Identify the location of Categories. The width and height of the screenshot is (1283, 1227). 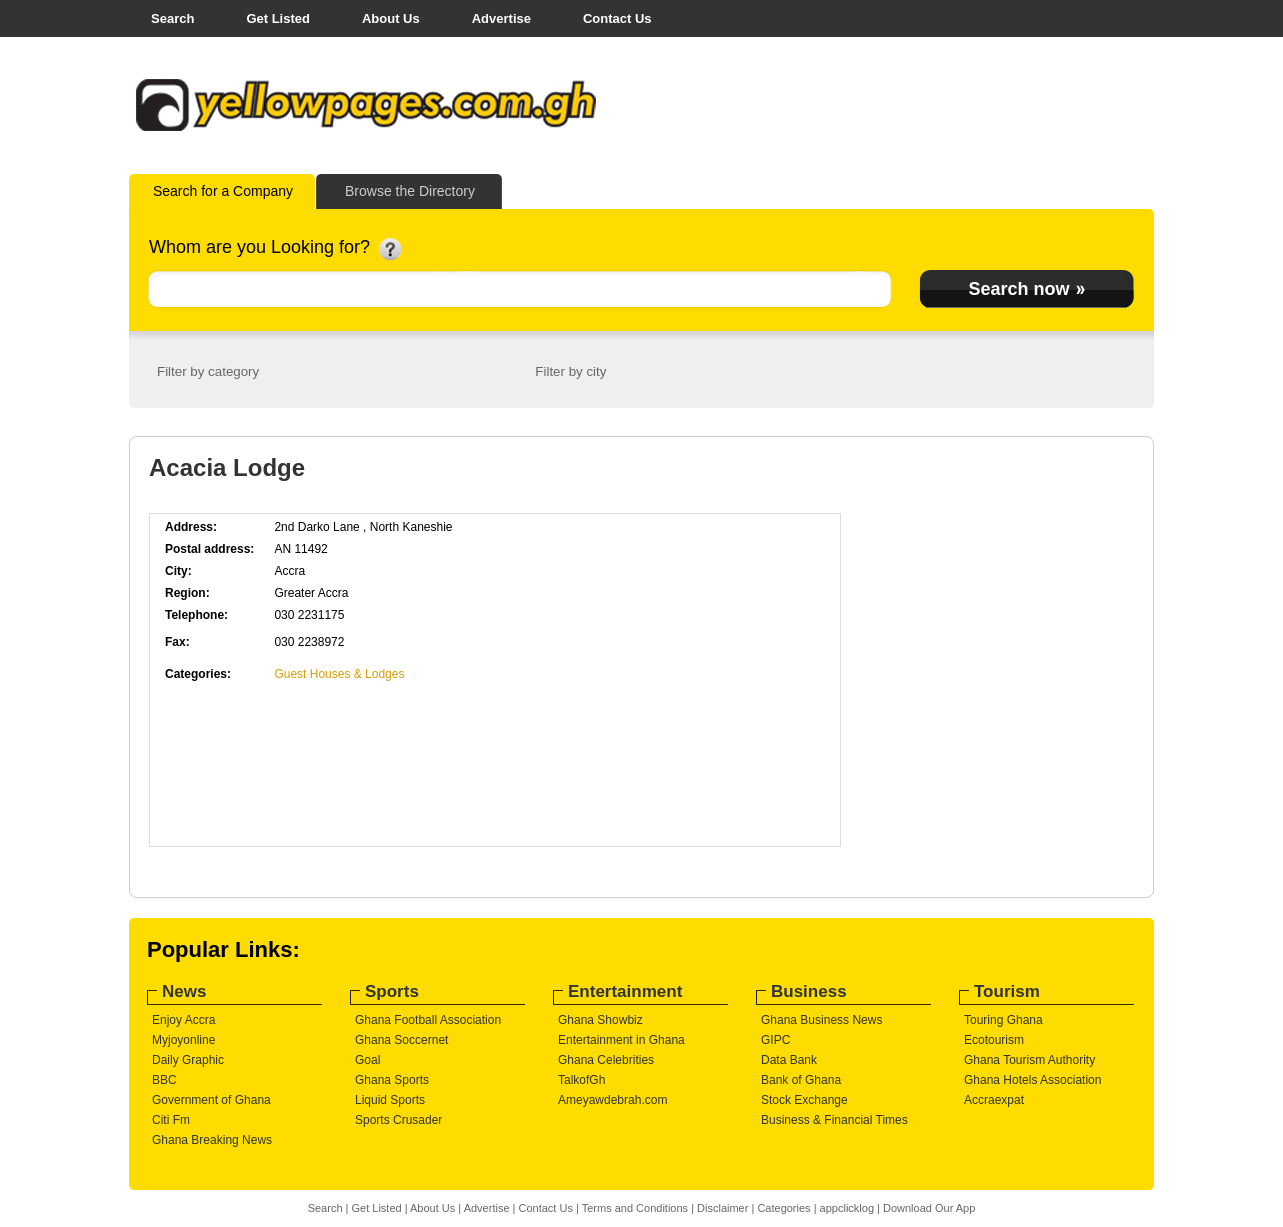
(783, 1208).